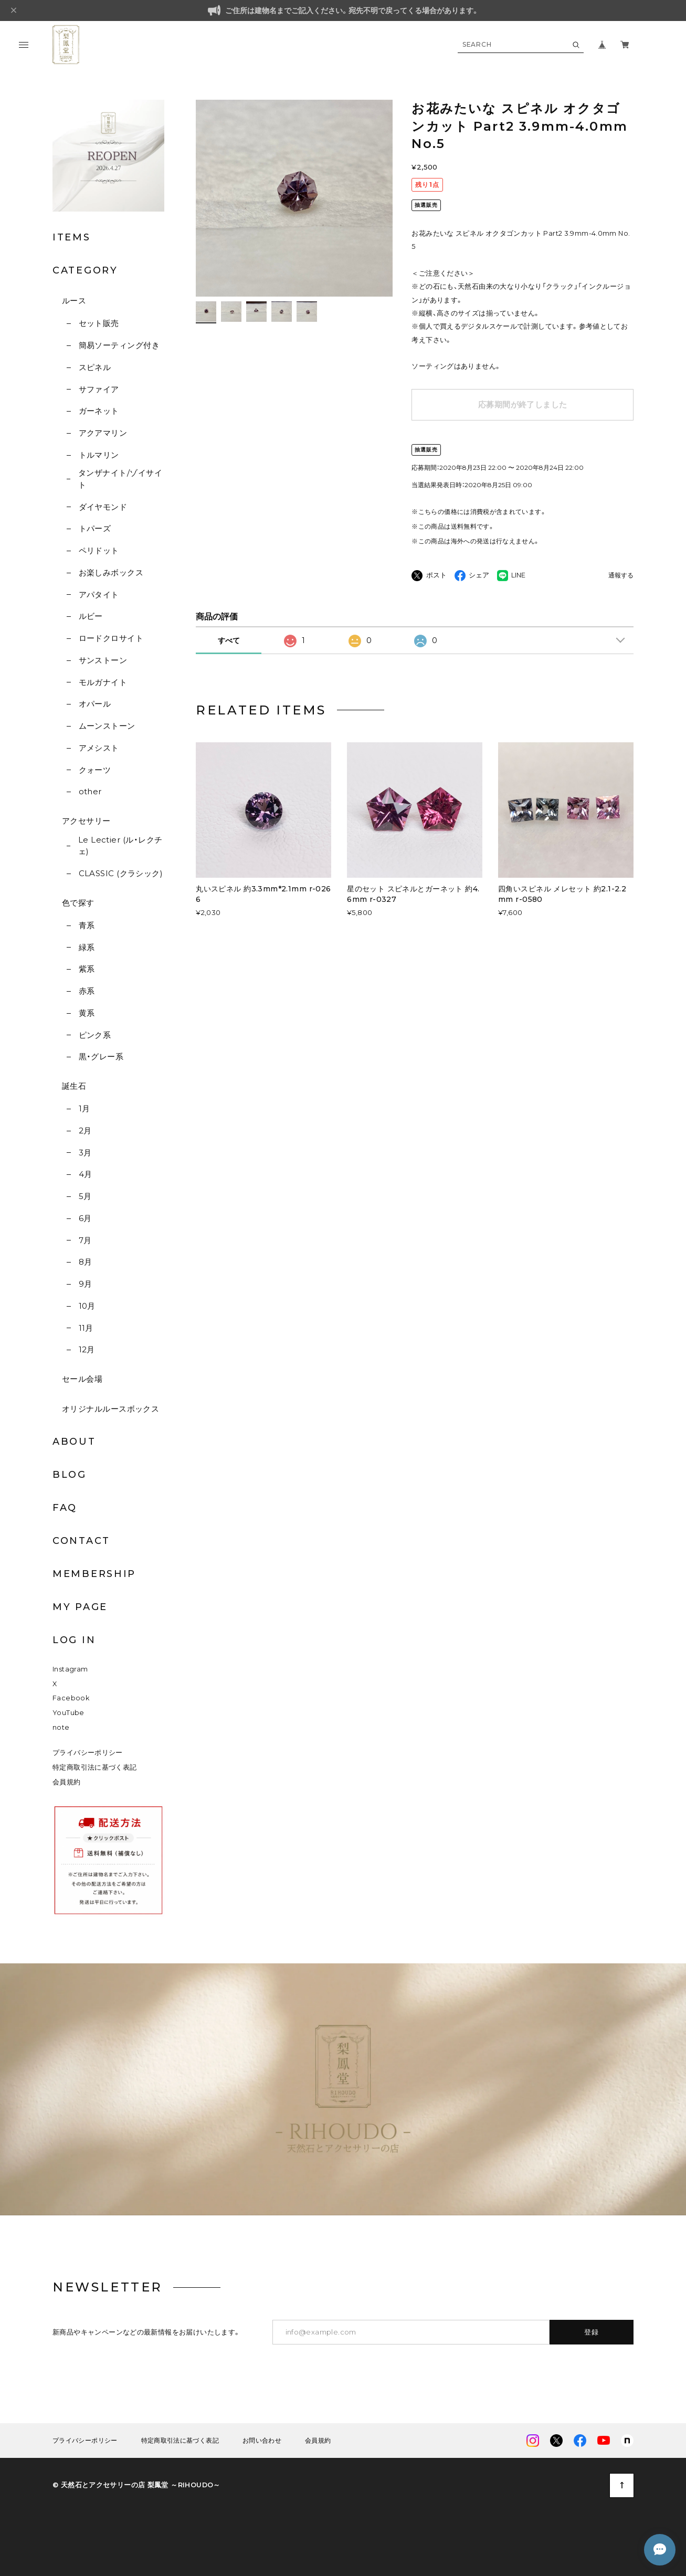 This screenshot has height=2576, width=686. I want to click on LOG IN, so click(74, 1640).